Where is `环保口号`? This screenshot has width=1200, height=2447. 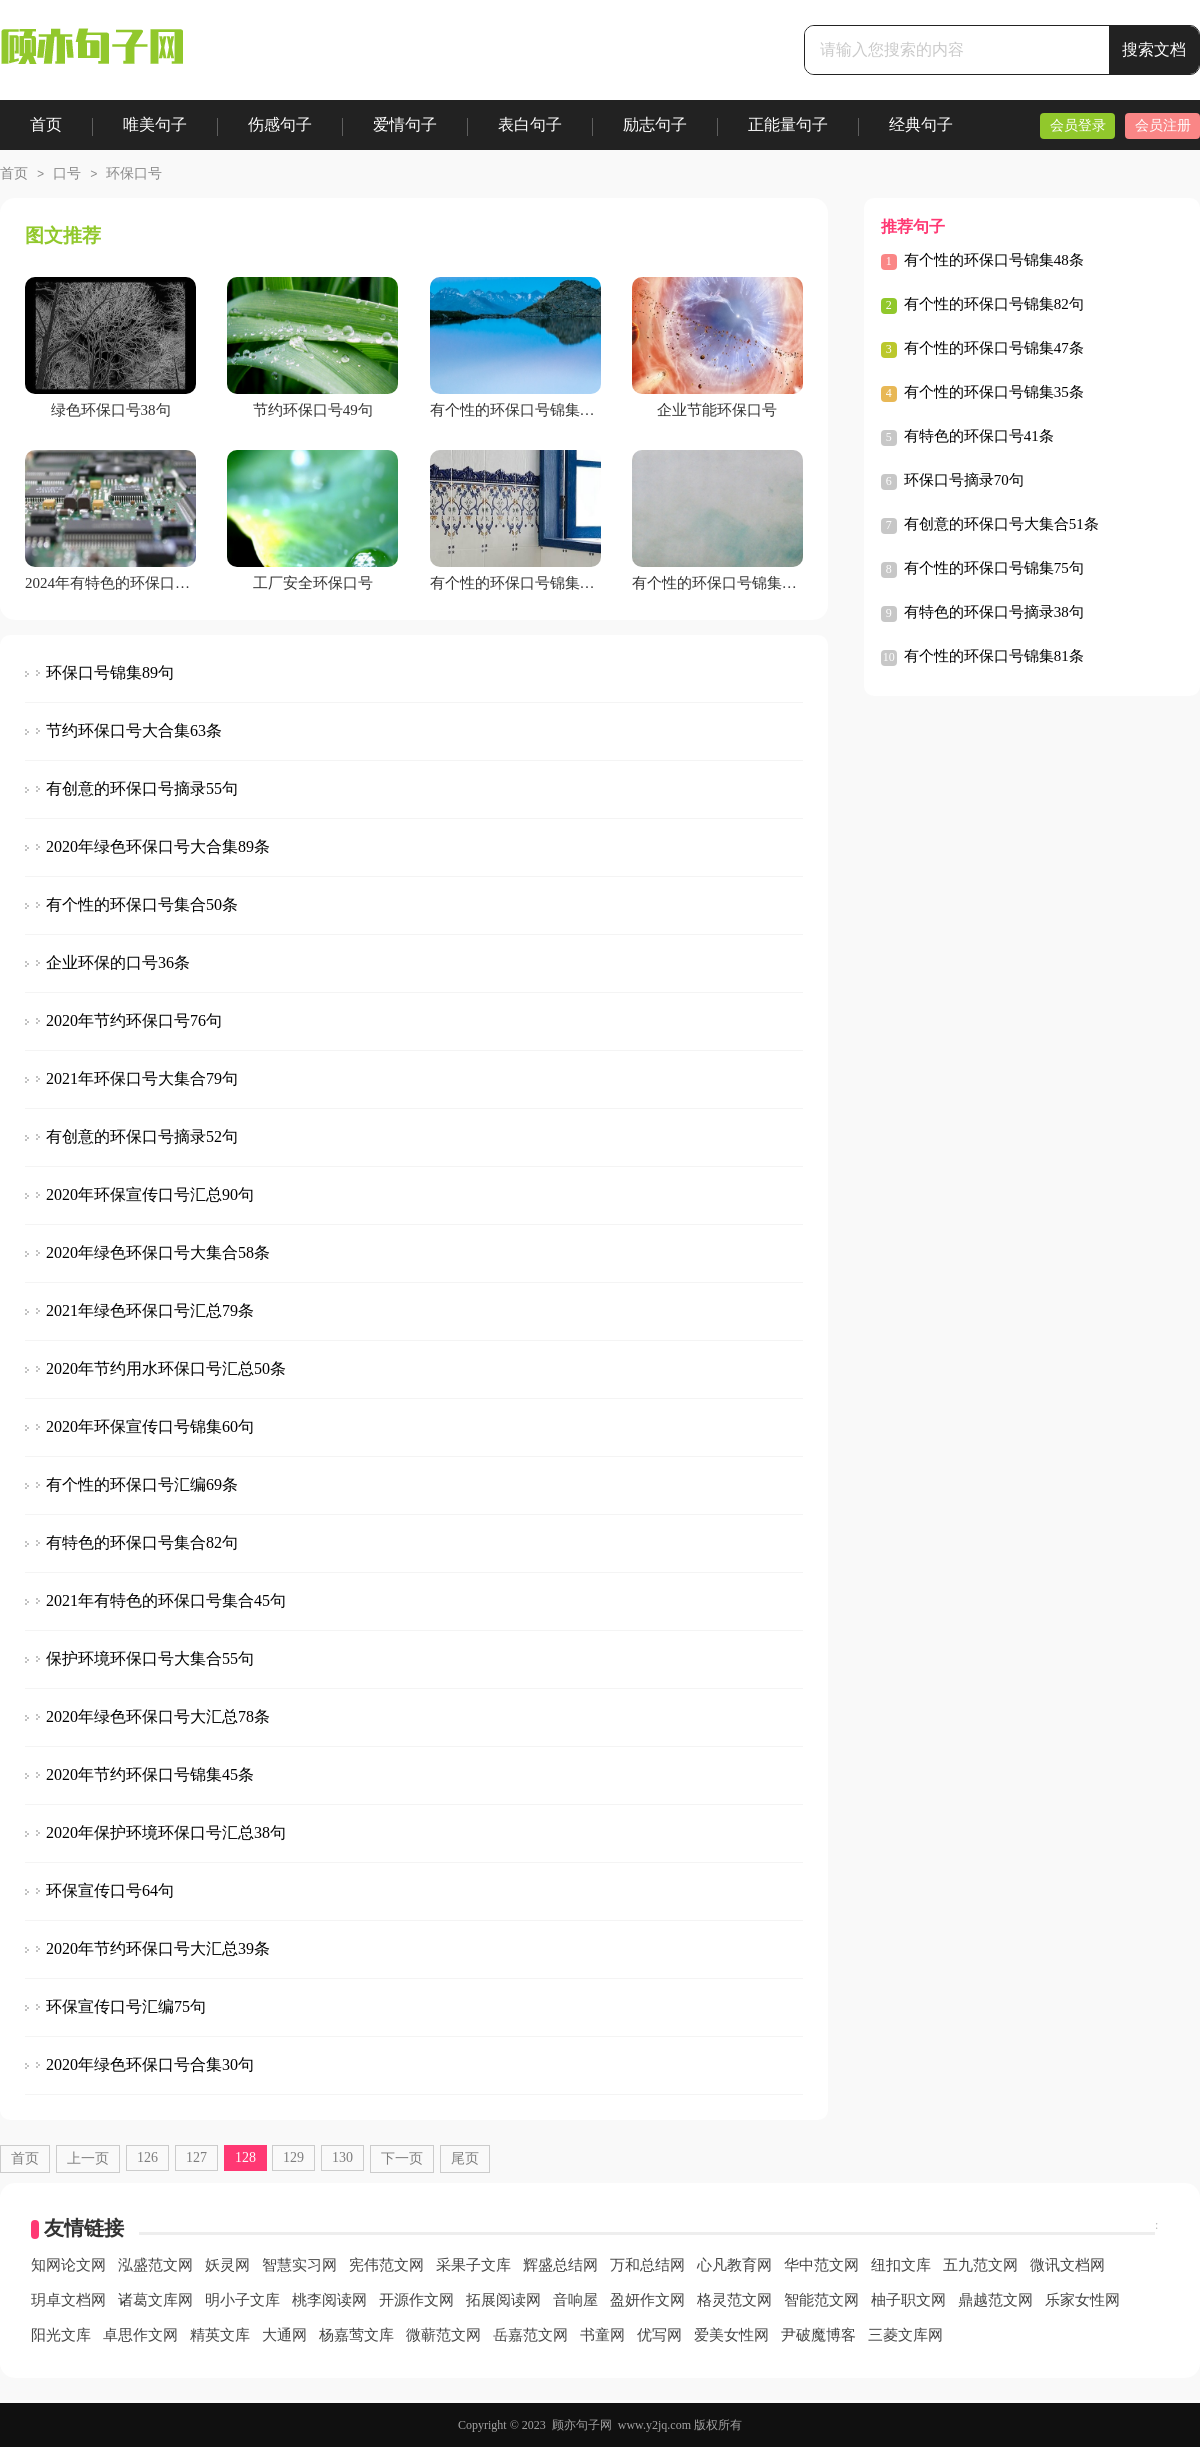 环保口号 is located at coordinates (134, 173).